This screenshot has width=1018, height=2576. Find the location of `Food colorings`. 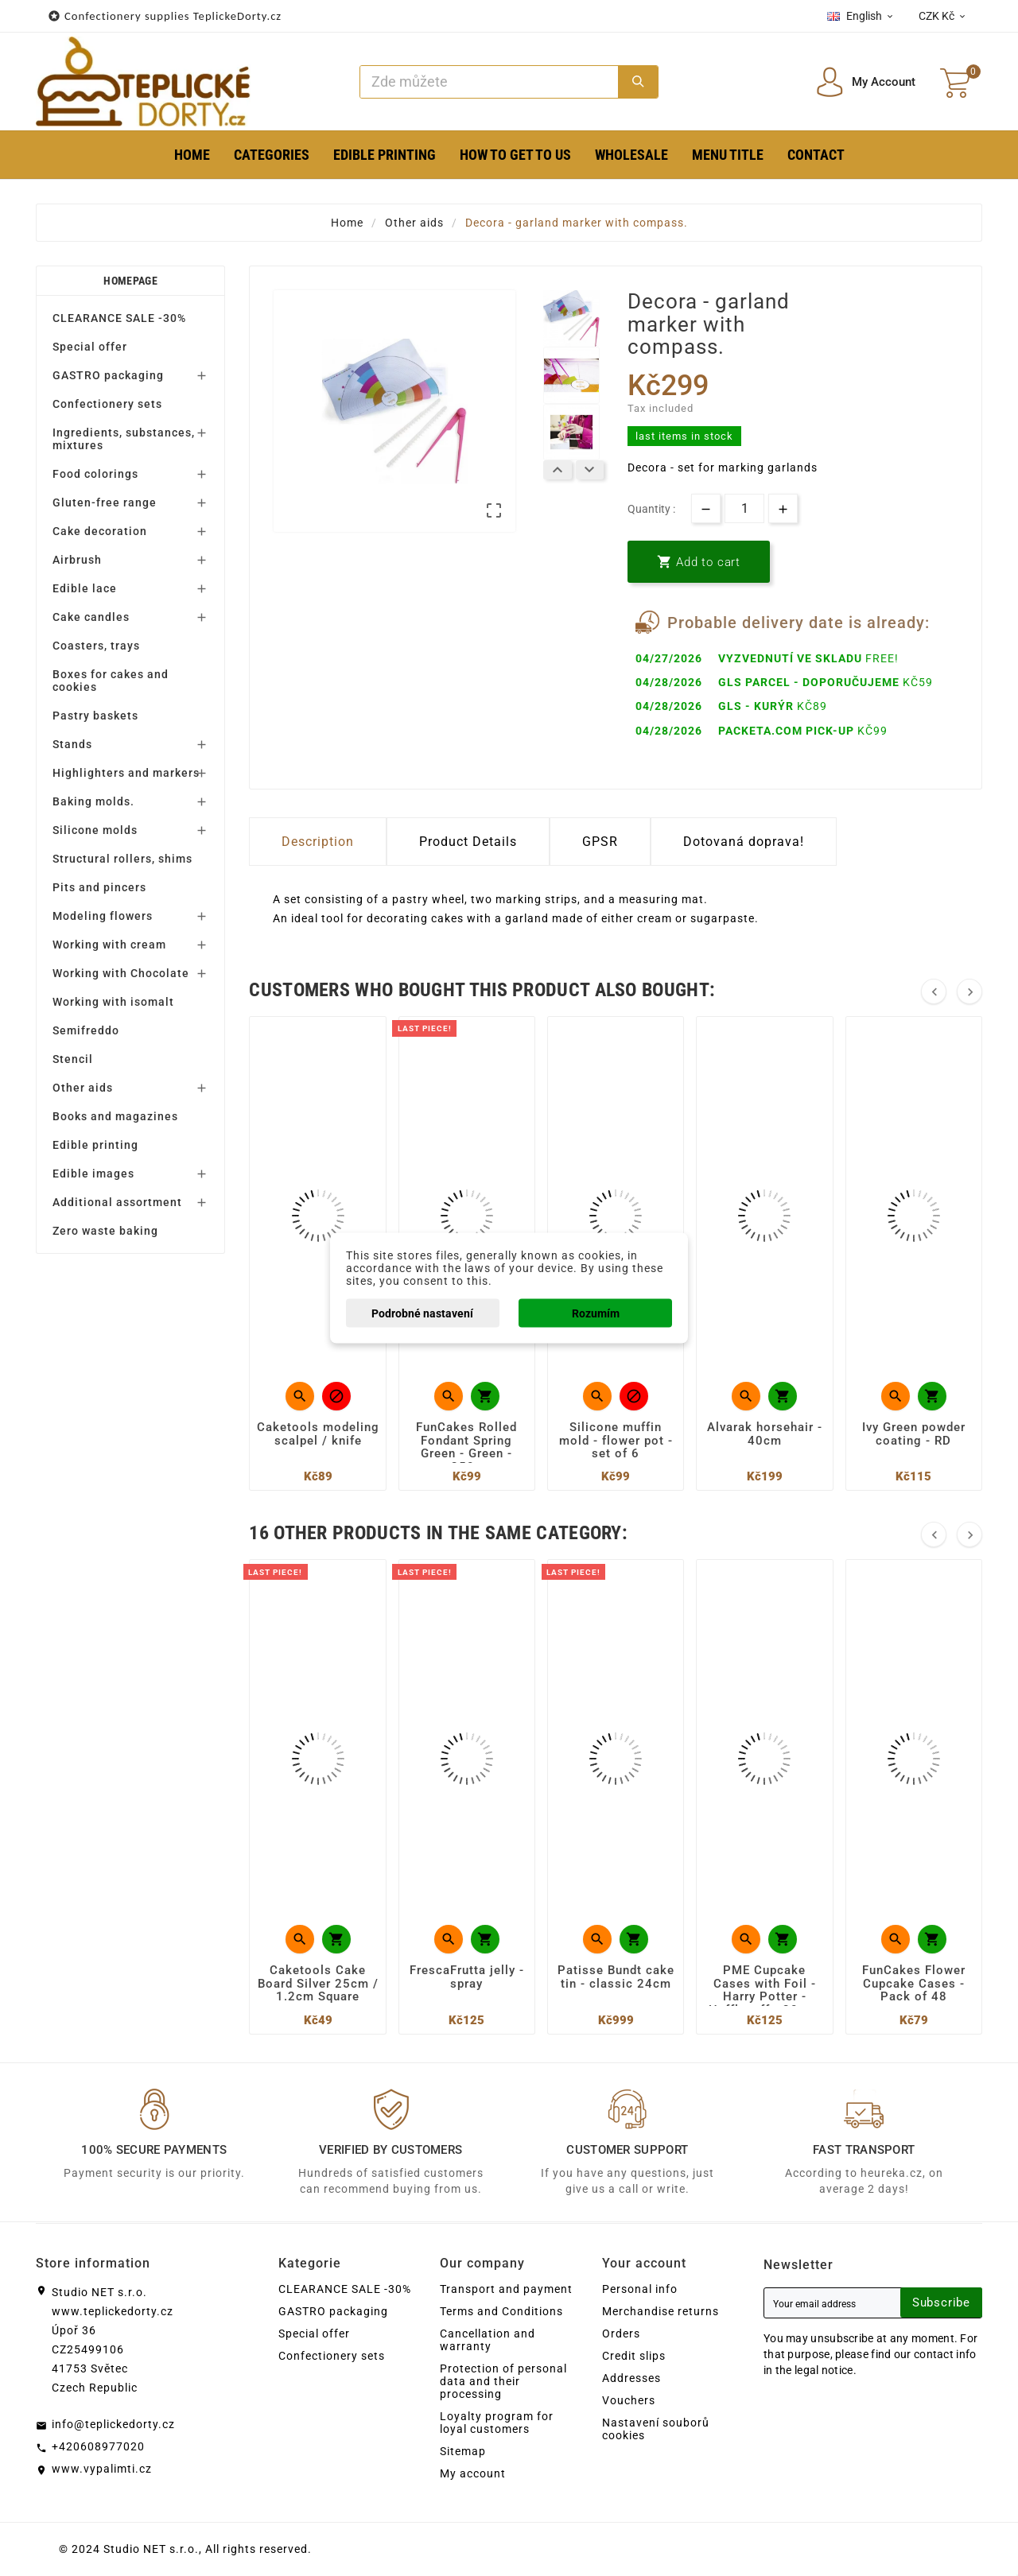

Food colorings is located at coordinates (95, 473).